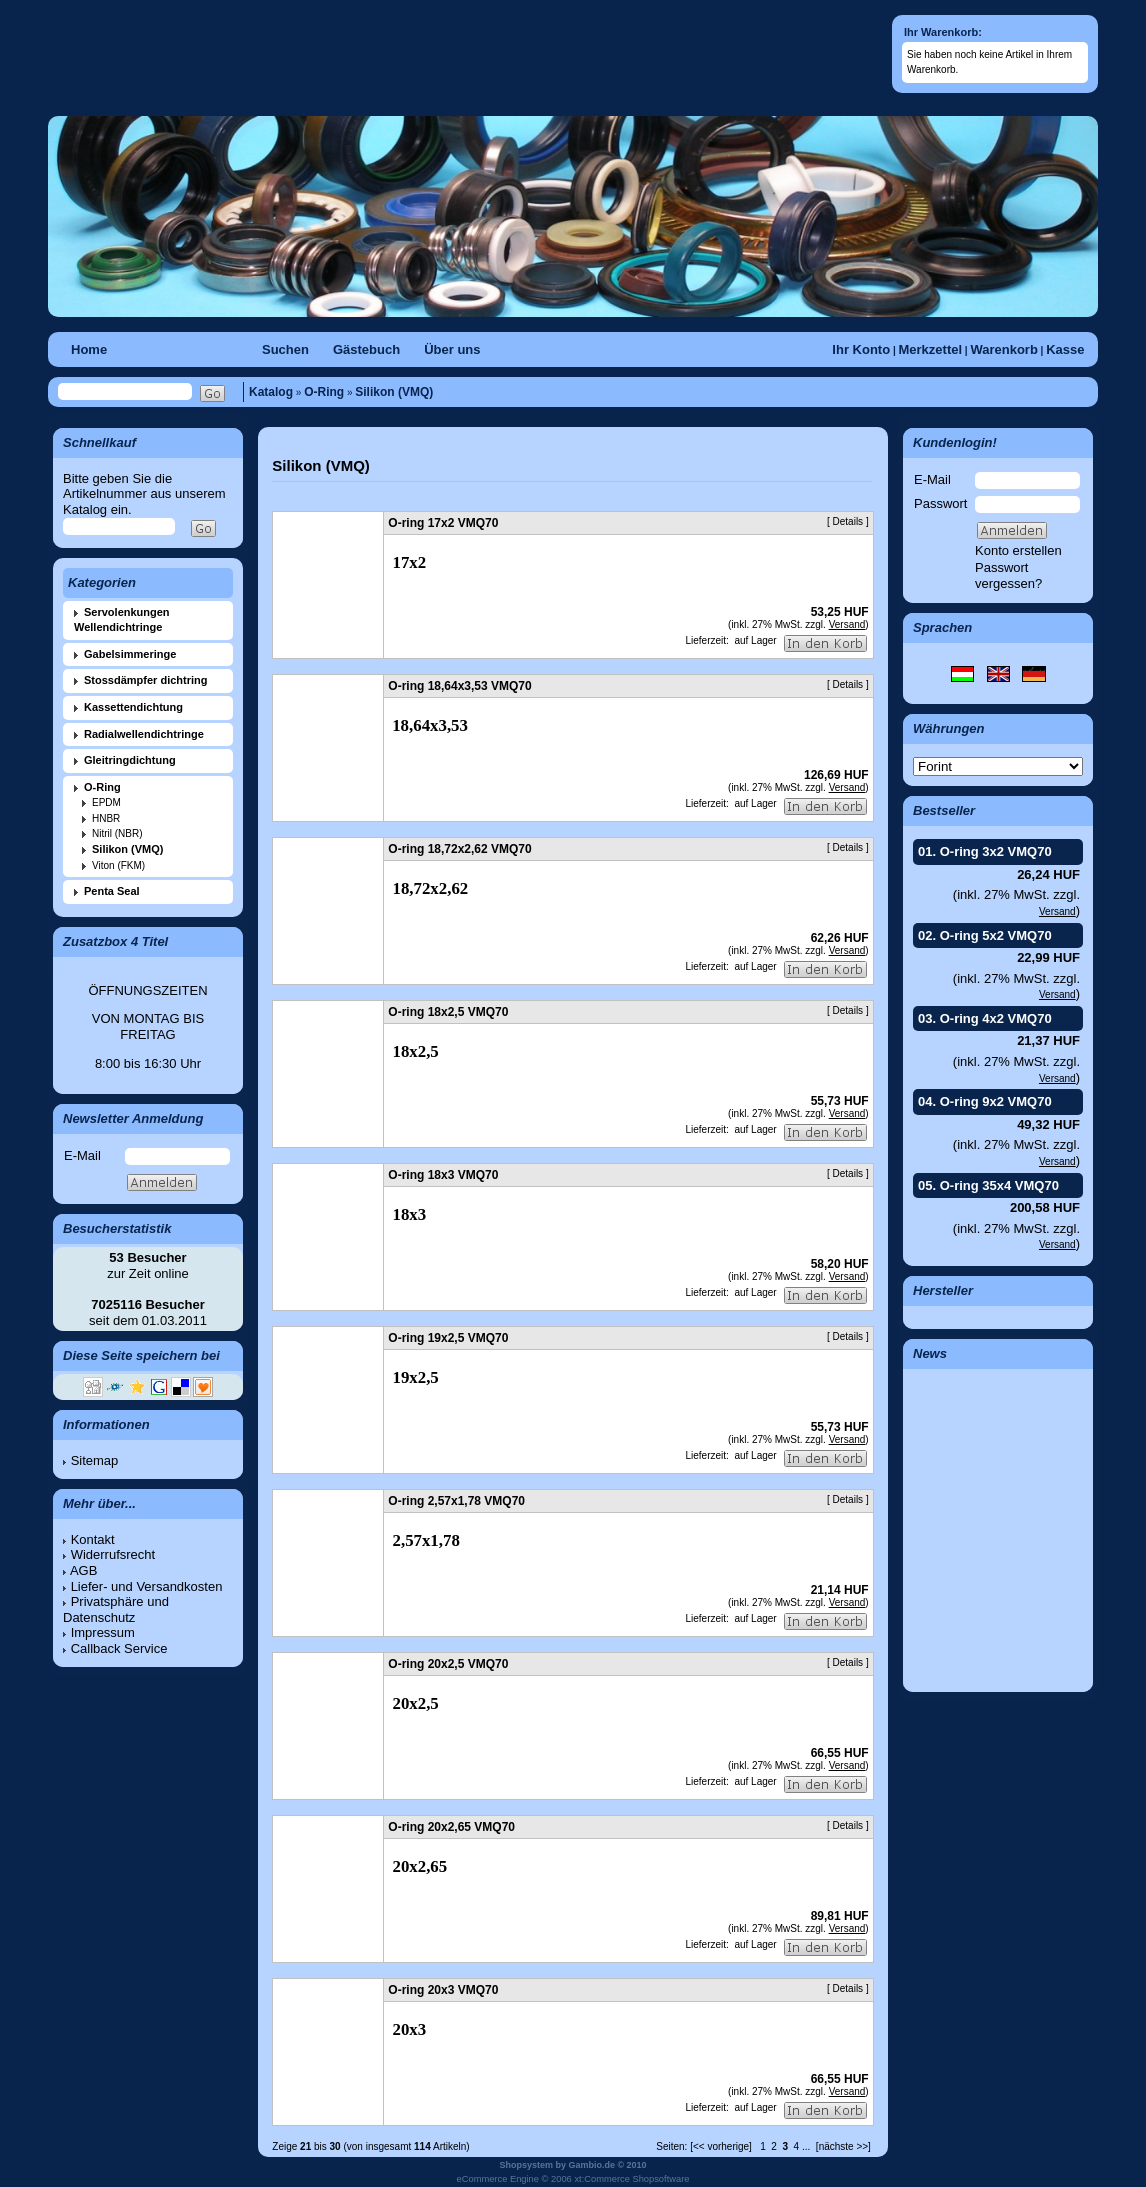 The height and width of the screenshot is (2187, 1146). I want to click on Gabelsimmeringe, so click(130, 654).